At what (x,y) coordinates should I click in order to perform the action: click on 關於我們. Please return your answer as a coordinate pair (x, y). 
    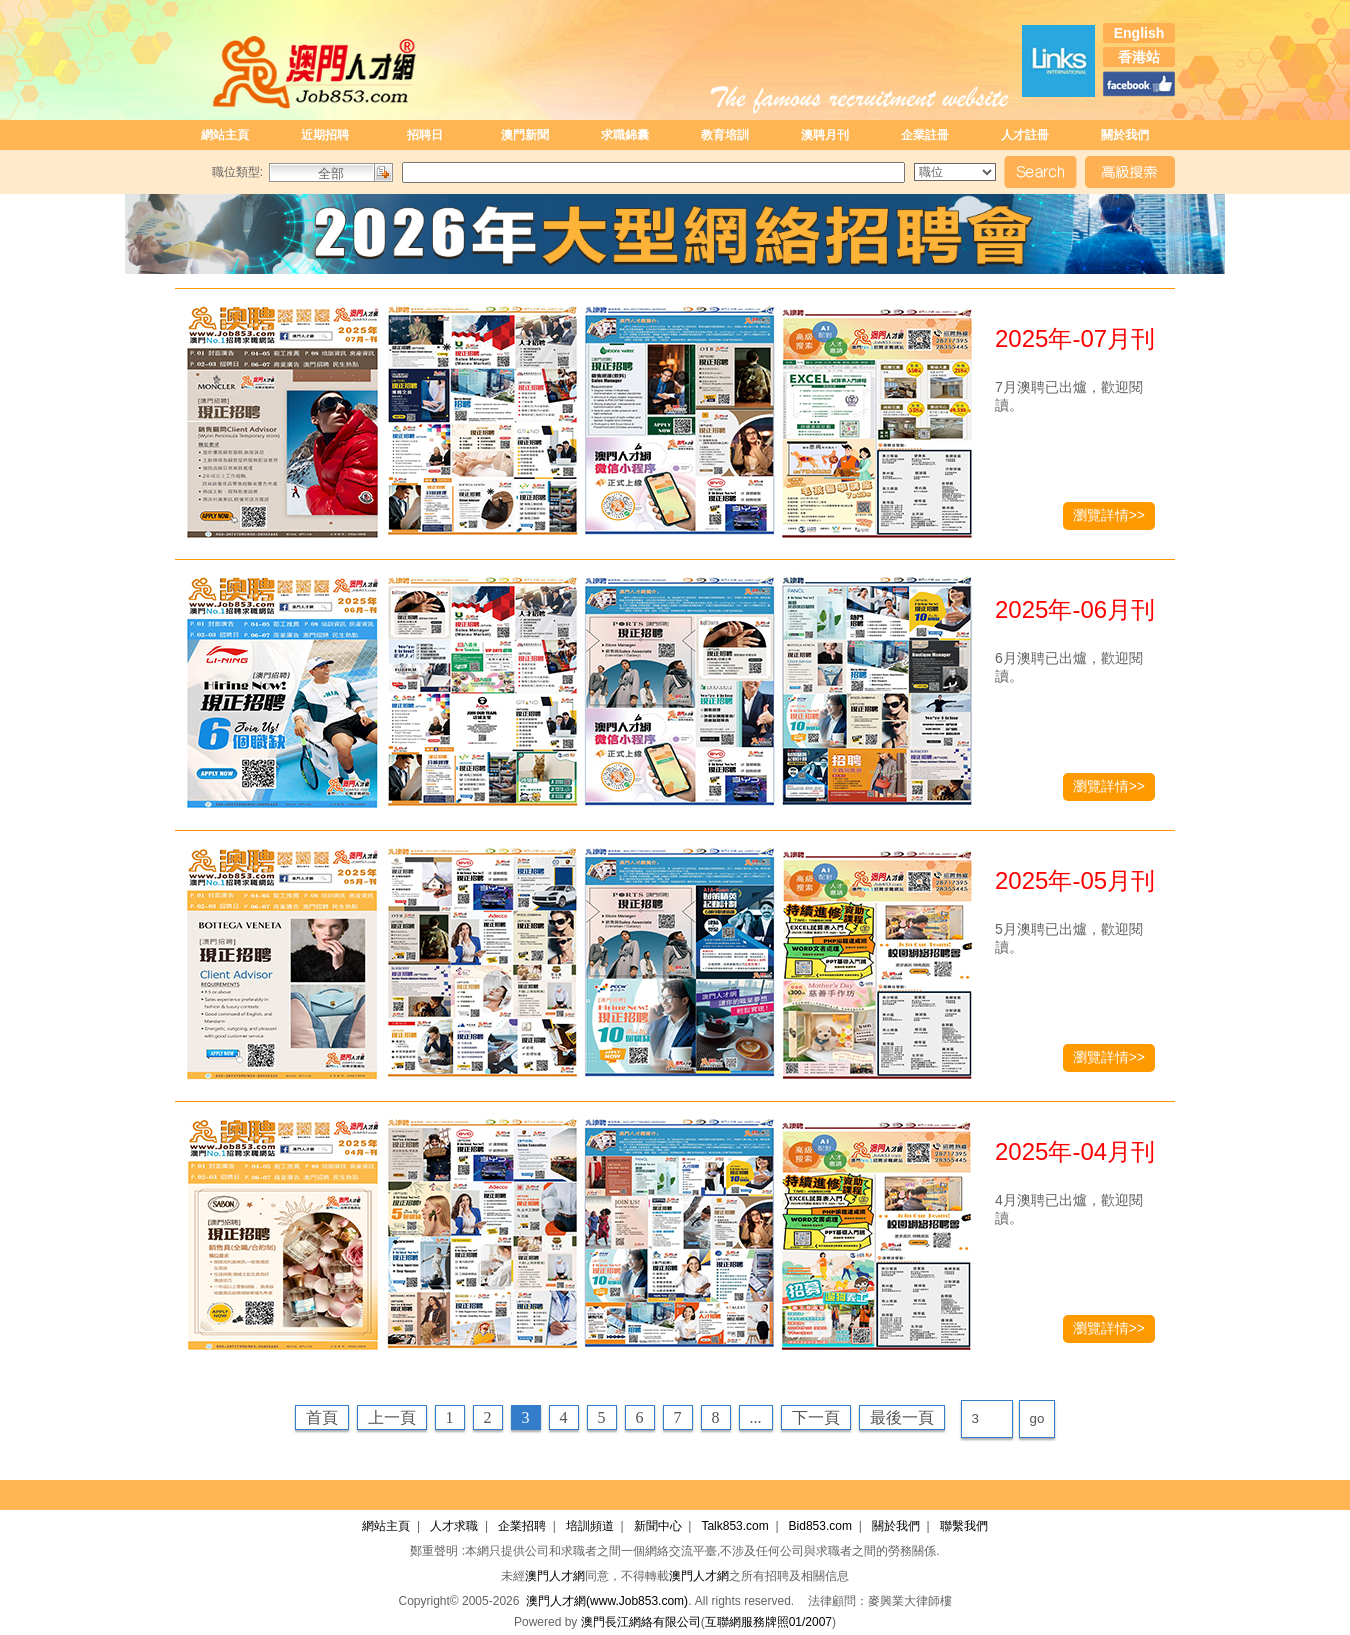
    Looking at the image, I should click on (1125, 135).